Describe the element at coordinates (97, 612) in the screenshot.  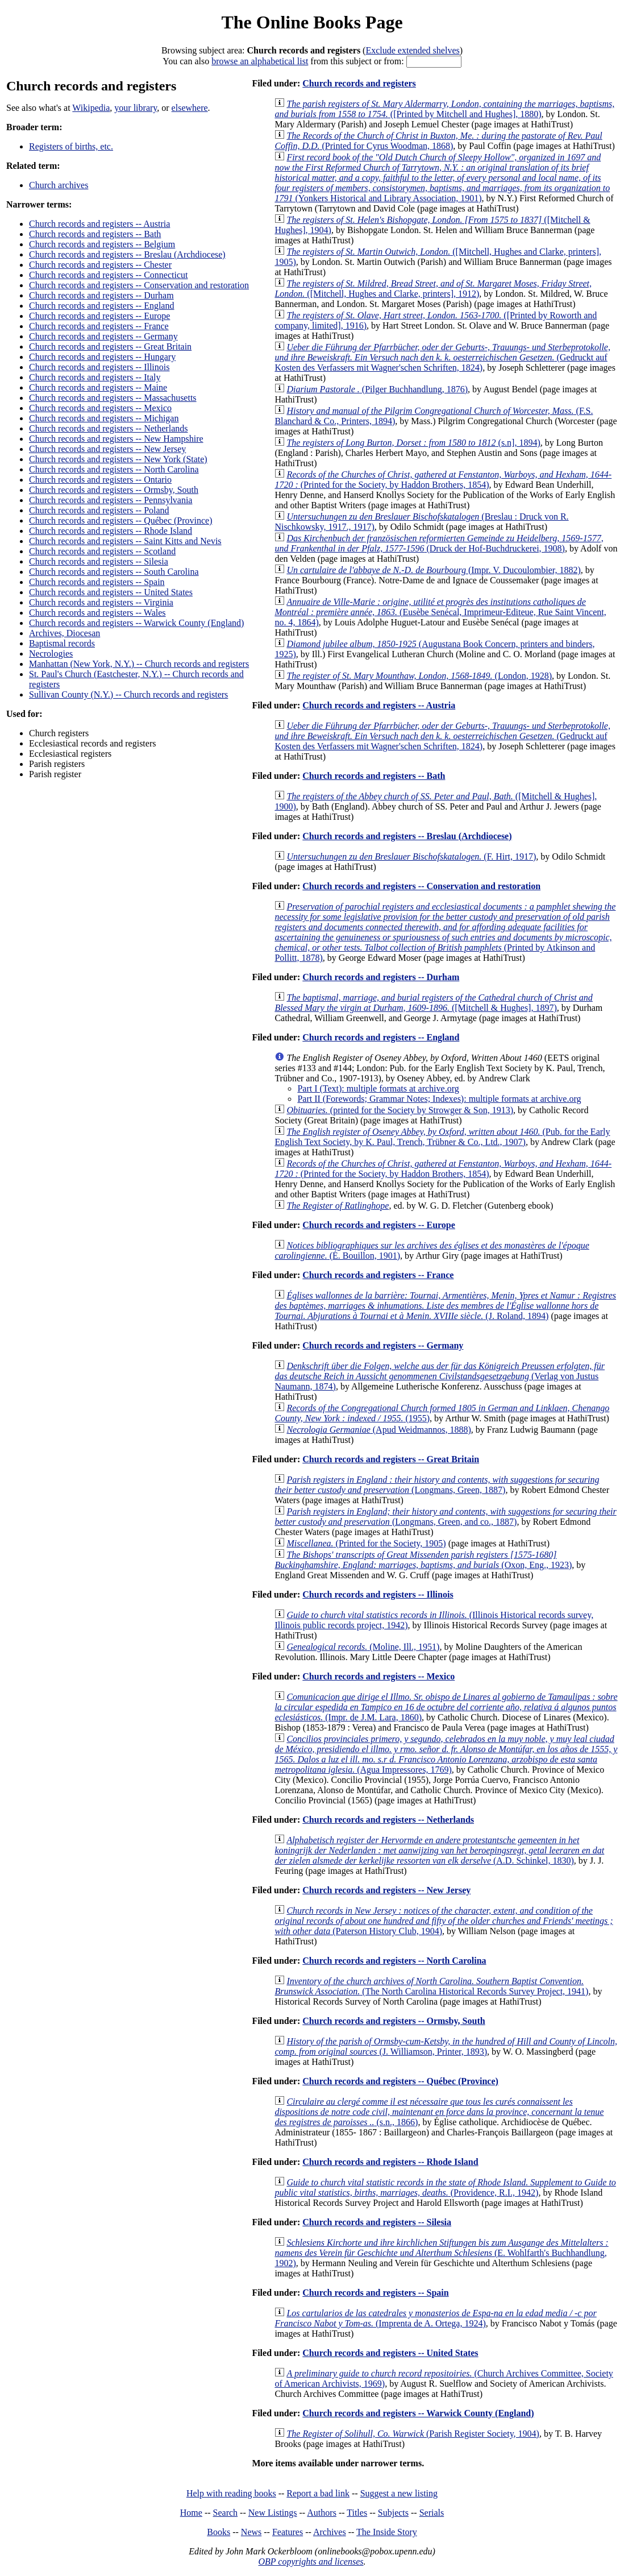
I see `Church records and registers -- Wales` at that location.